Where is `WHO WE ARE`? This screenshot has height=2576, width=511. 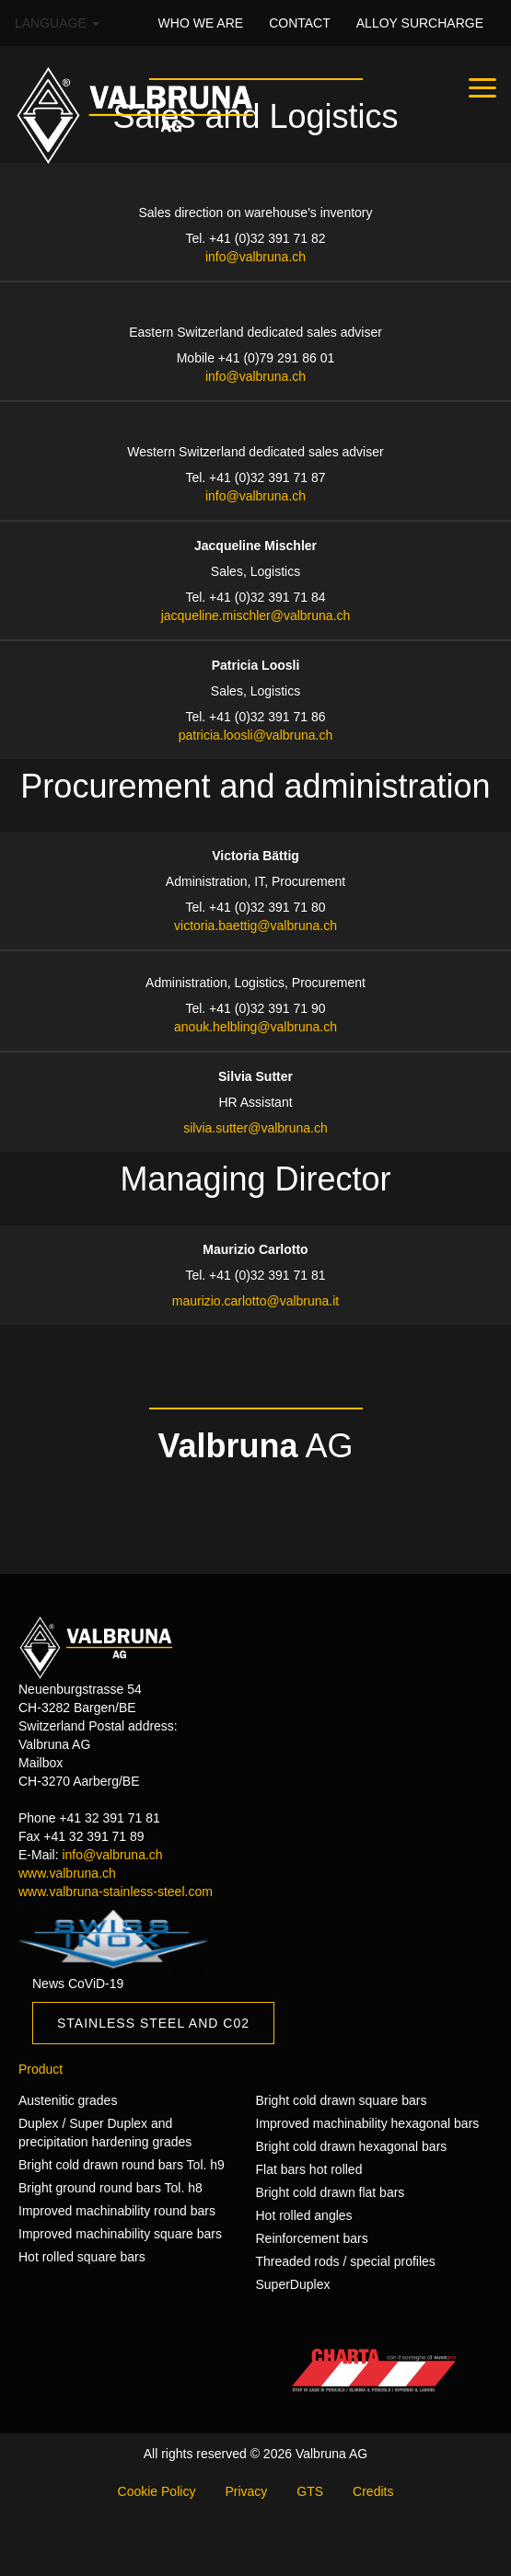
WHO WE ARE is located at coordinates (201, 23).